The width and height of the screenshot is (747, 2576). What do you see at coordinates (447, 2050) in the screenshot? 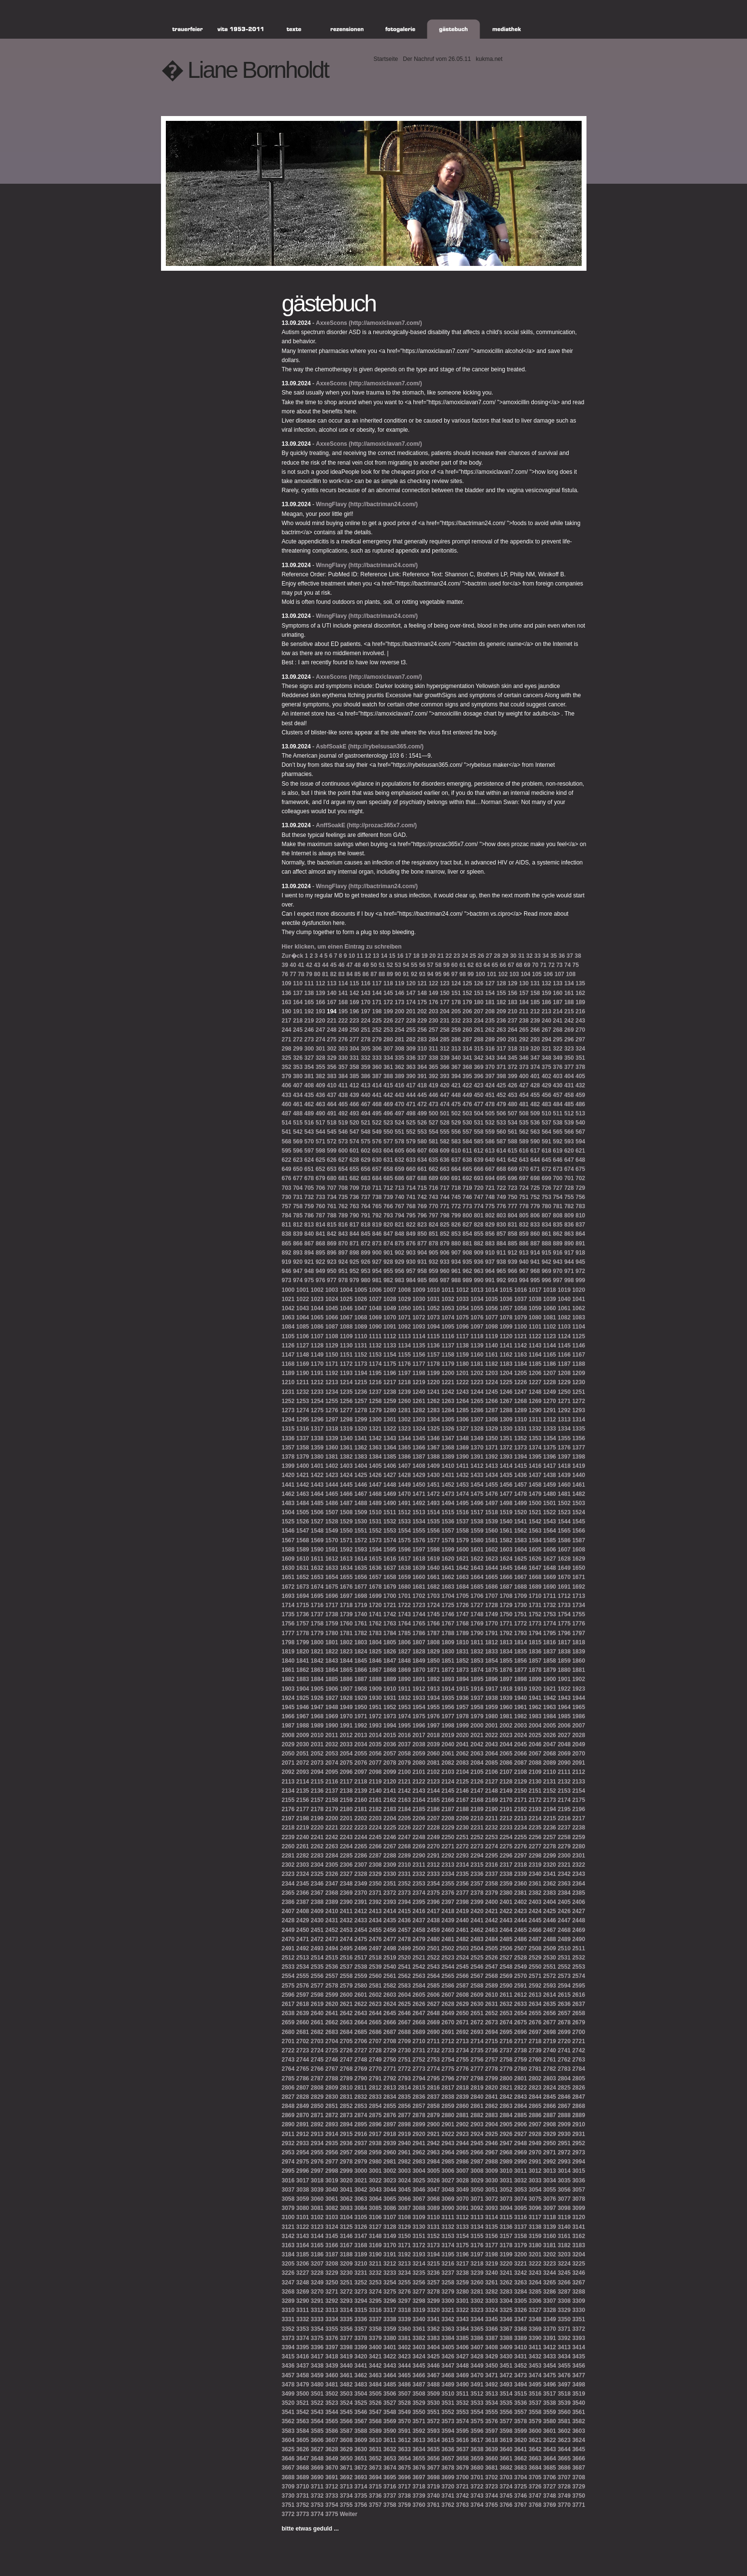
I see `2733` at bounding box center [447, 2050].